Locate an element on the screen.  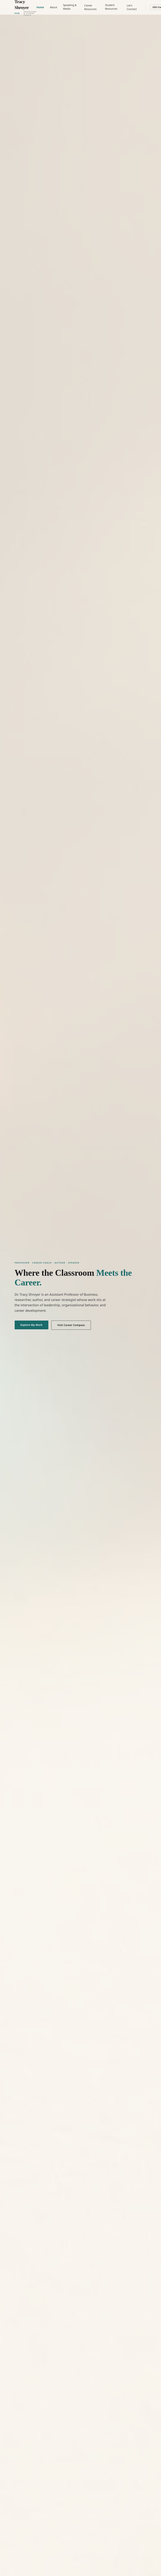
Visit Career Compass is located at coordinates (71, 1325).